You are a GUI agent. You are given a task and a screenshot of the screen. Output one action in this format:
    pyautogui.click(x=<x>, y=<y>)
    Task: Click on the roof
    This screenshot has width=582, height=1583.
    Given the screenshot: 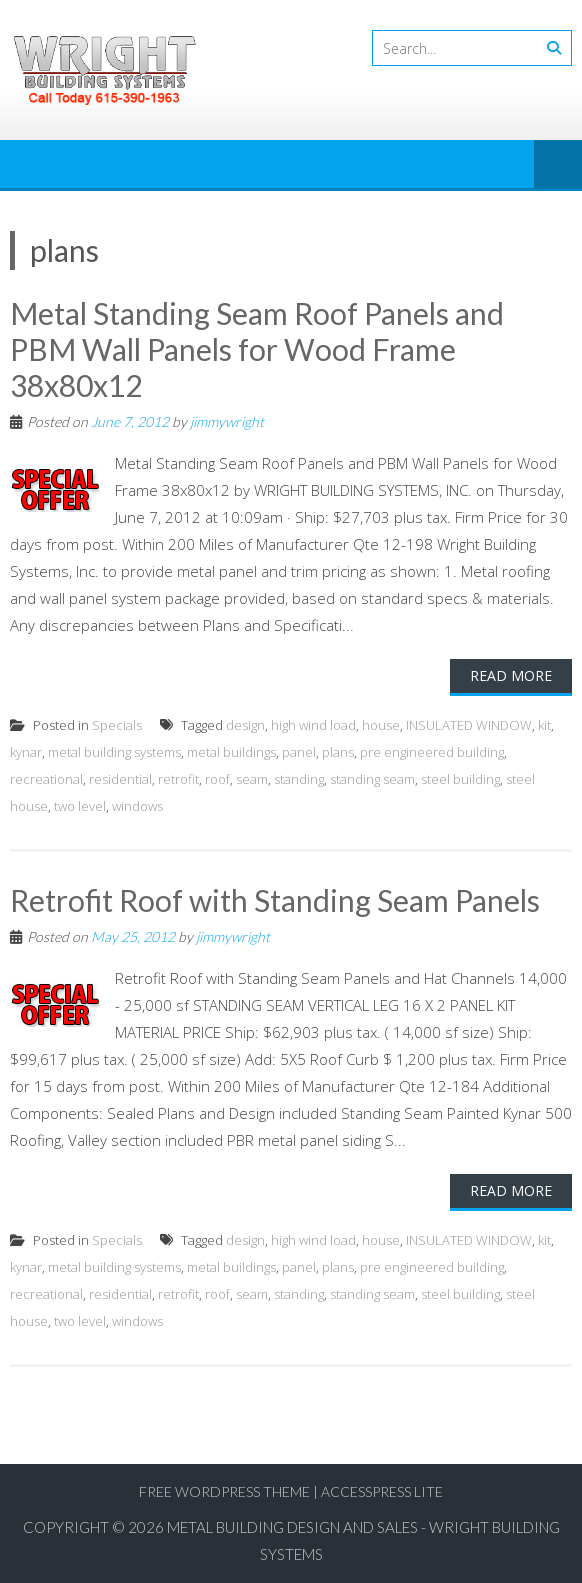 What is the action you would take?
    pyautogui.click(x=217, y=779)
    